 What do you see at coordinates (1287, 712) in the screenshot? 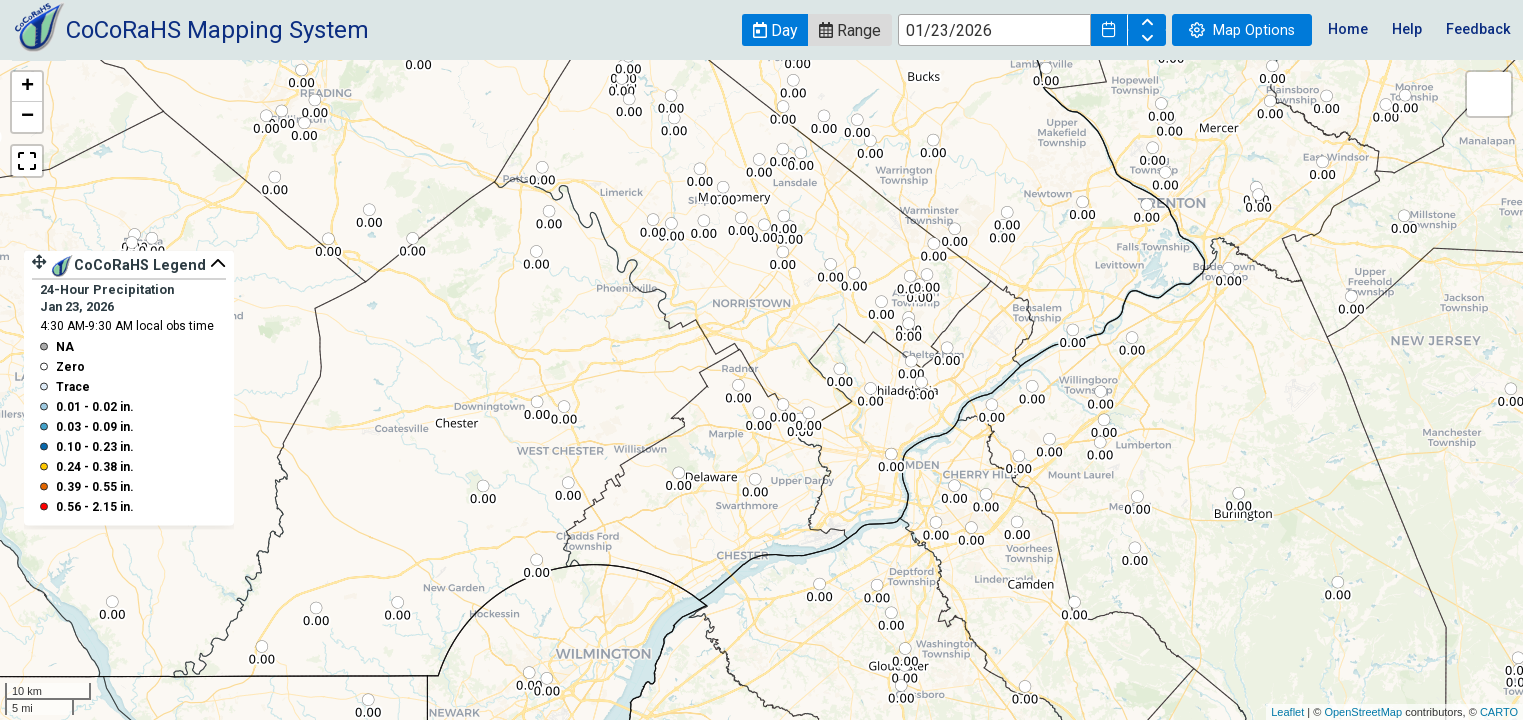
I see `Leaflet` at bounding box center [1287, 712].